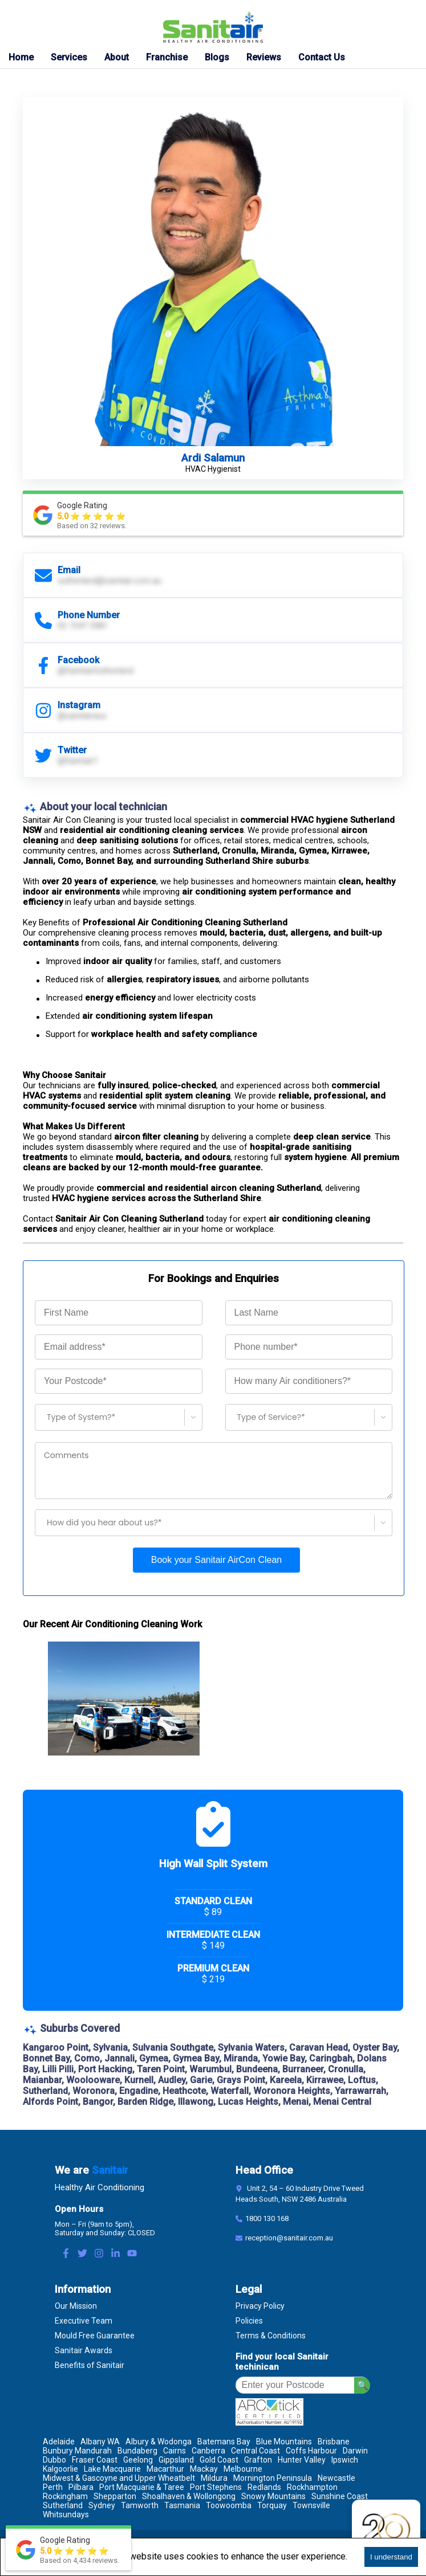 The height and width of the screenshot is (2576, 426). Describe the element at coordinates (81, 2487) in the screenshot. I see `Pilbara [Location Pilbara]` at that location.